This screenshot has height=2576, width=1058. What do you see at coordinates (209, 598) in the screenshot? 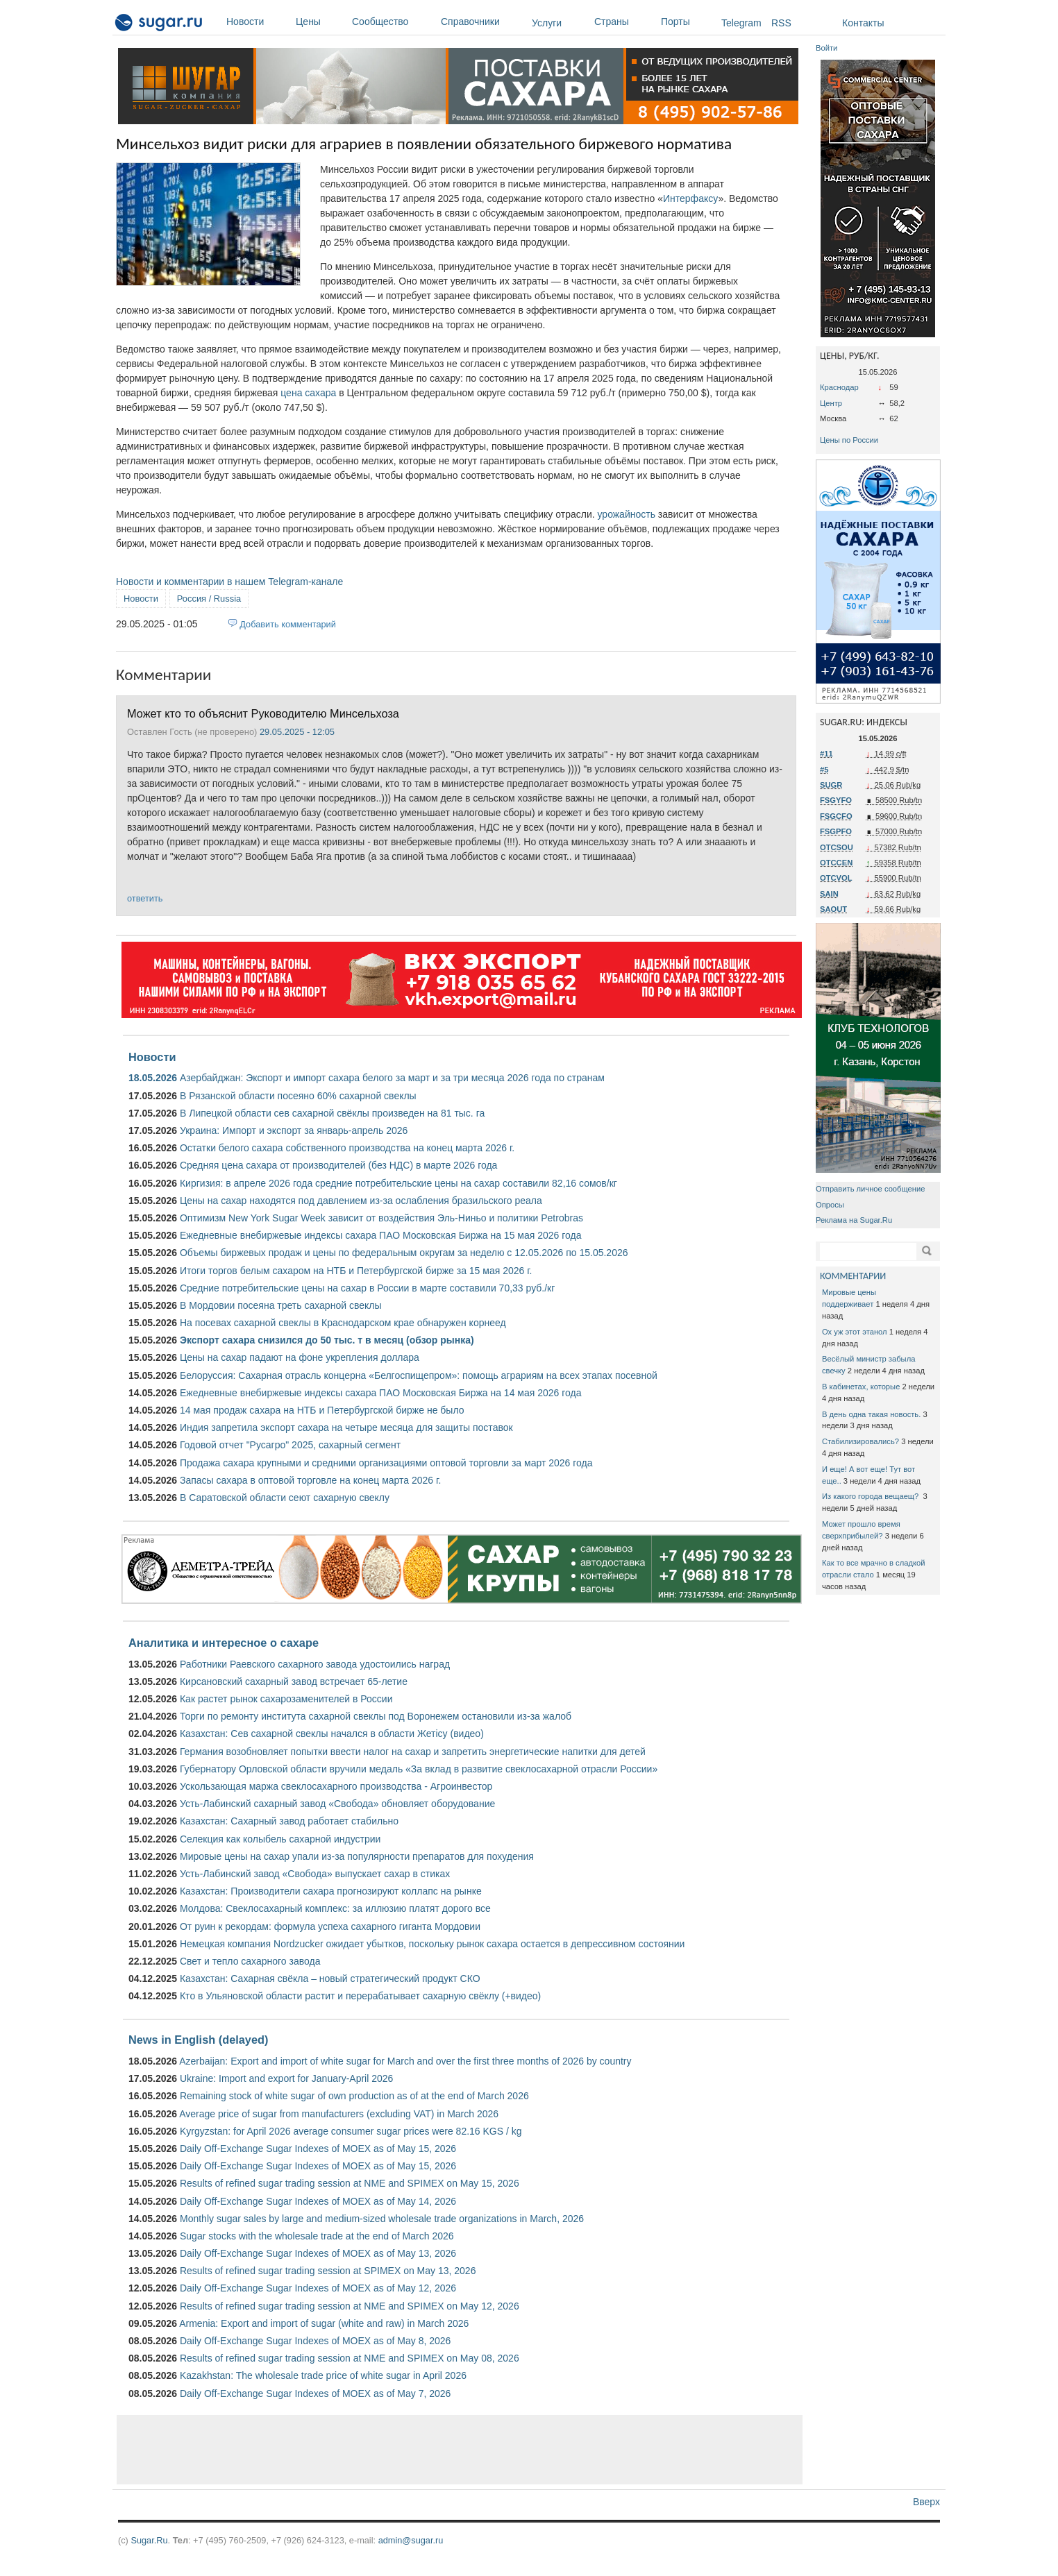
I see `Россия / Russia` at bounding box center [209, 598].